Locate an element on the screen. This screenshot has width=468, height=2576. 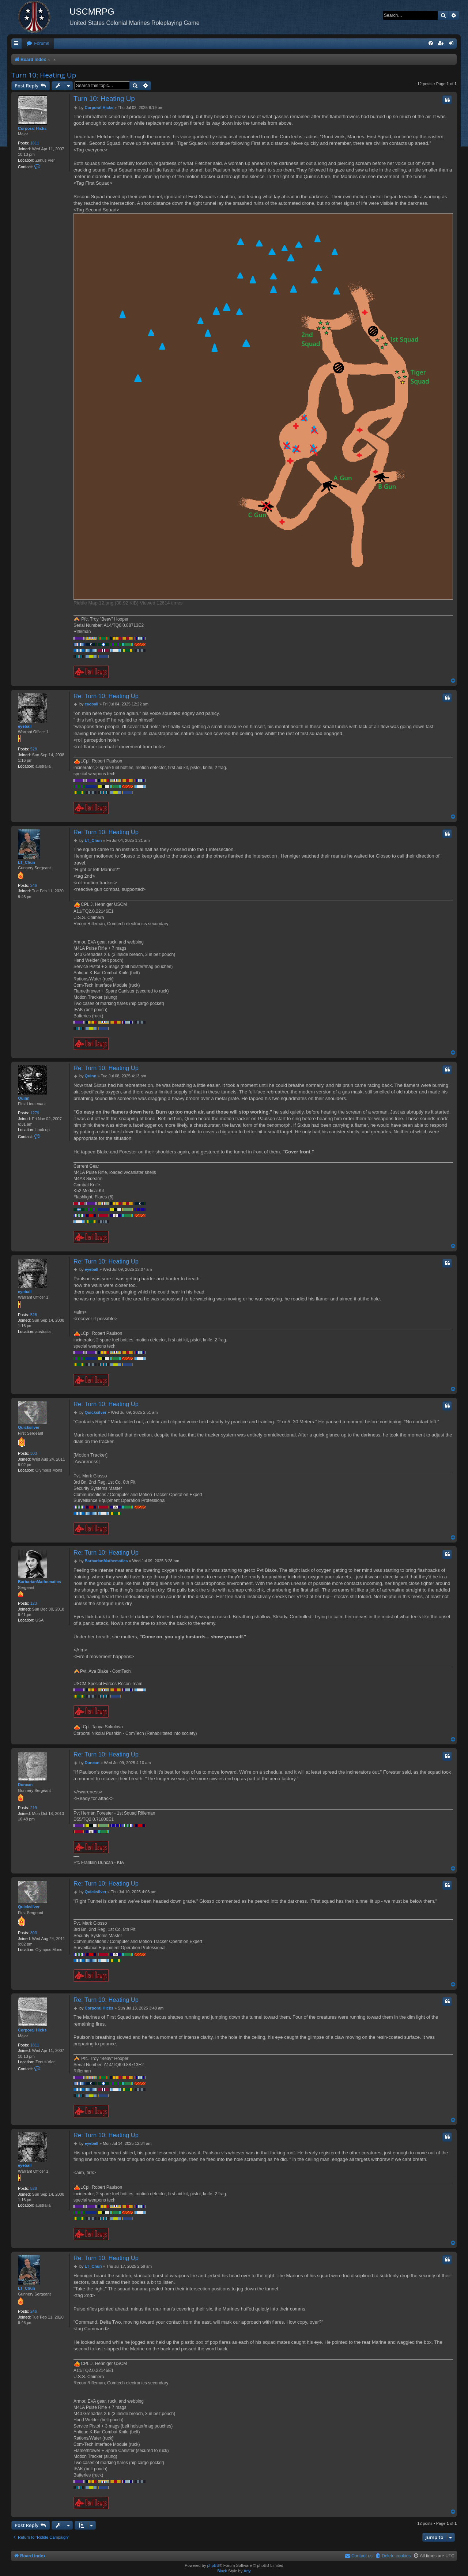
Quicksilver is located at coordinates (28, 1427).